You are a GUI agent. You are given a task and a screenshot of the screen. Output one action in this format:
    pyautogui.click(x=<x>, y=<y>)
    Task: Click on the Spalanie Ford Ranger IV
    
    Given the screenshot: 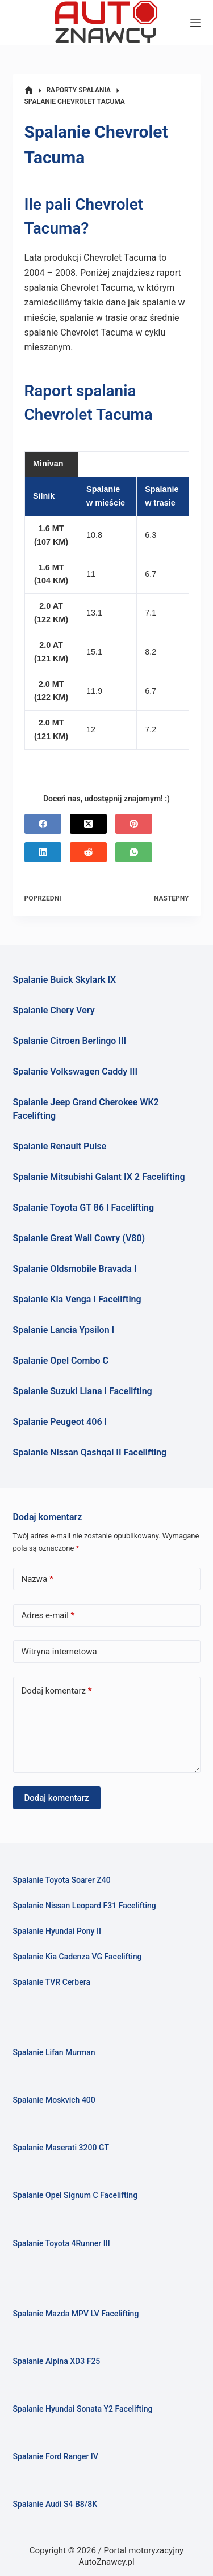 What is the action you would take?
    pyautogui.click(x=55, y=2456)
    